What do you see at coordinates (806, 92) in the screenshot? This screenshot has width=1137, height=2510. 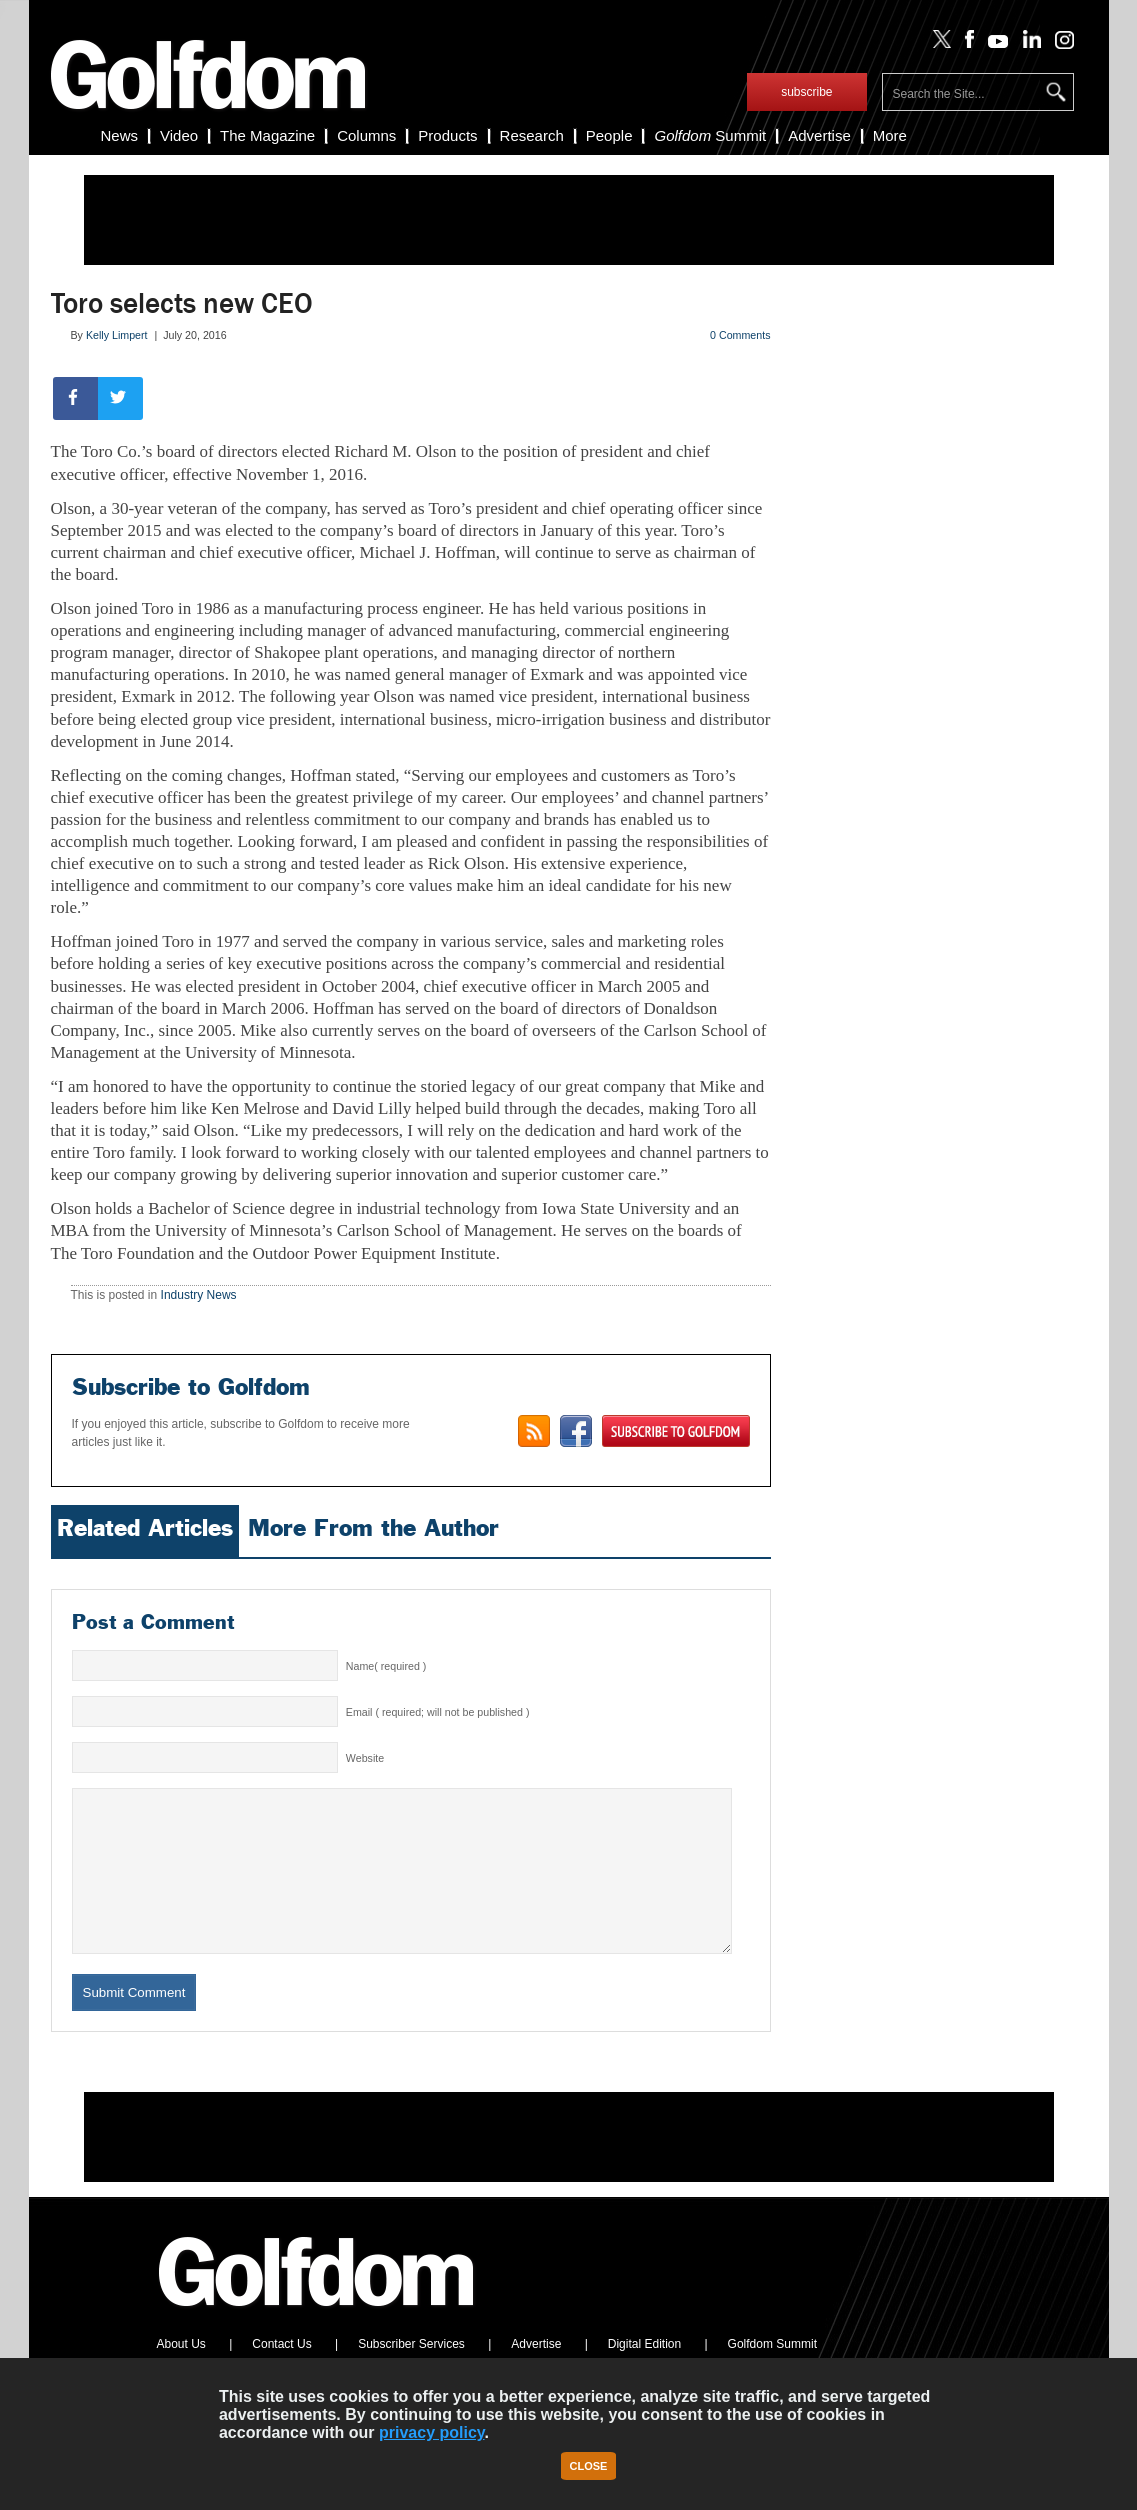 I see `subscribe` at bounding box center [806, 92].